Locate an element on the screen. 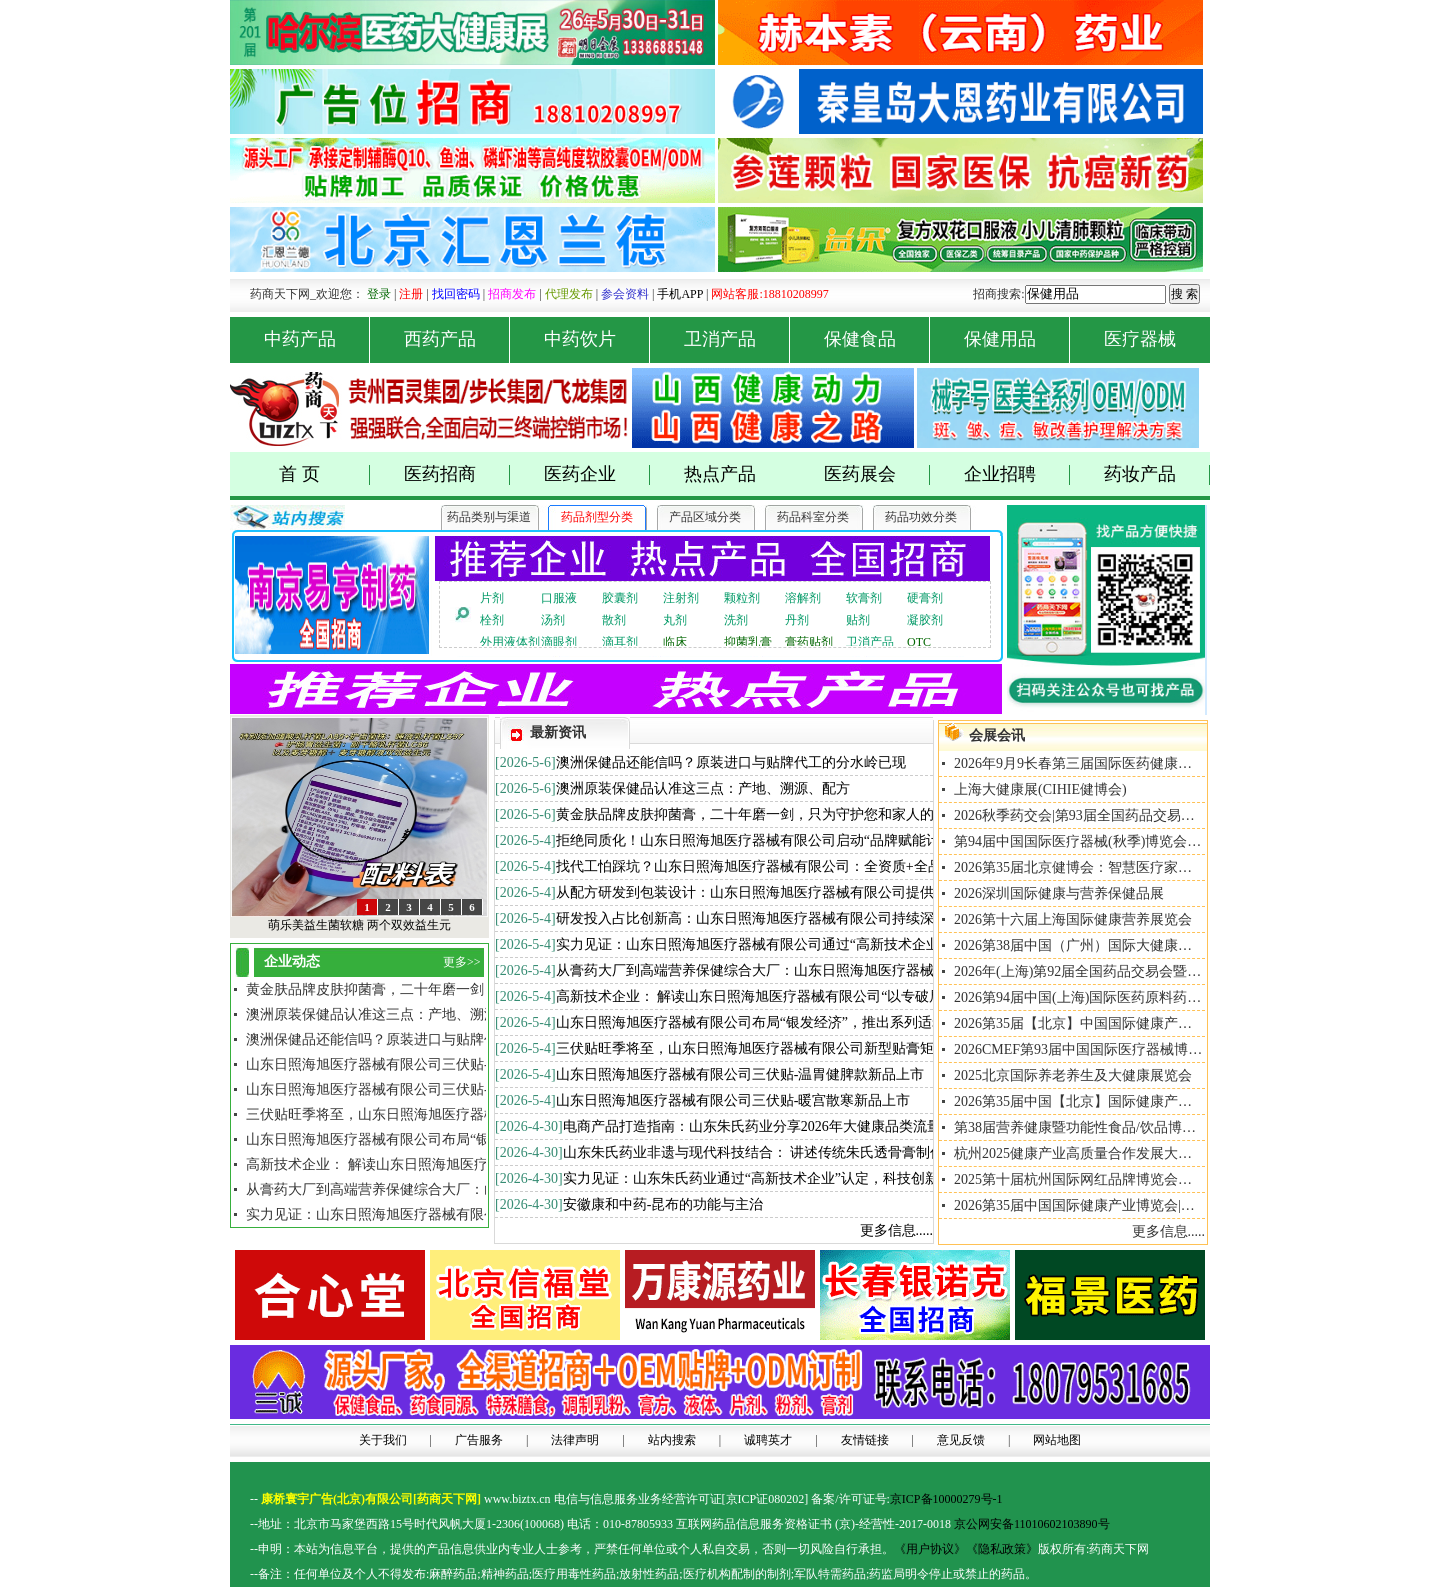  研发投入占比创新高：山东日照海旭医疗器械有限公司持续深耕重组胶原蛋白与透皮给药技术 is located at coordinates (843, 918).